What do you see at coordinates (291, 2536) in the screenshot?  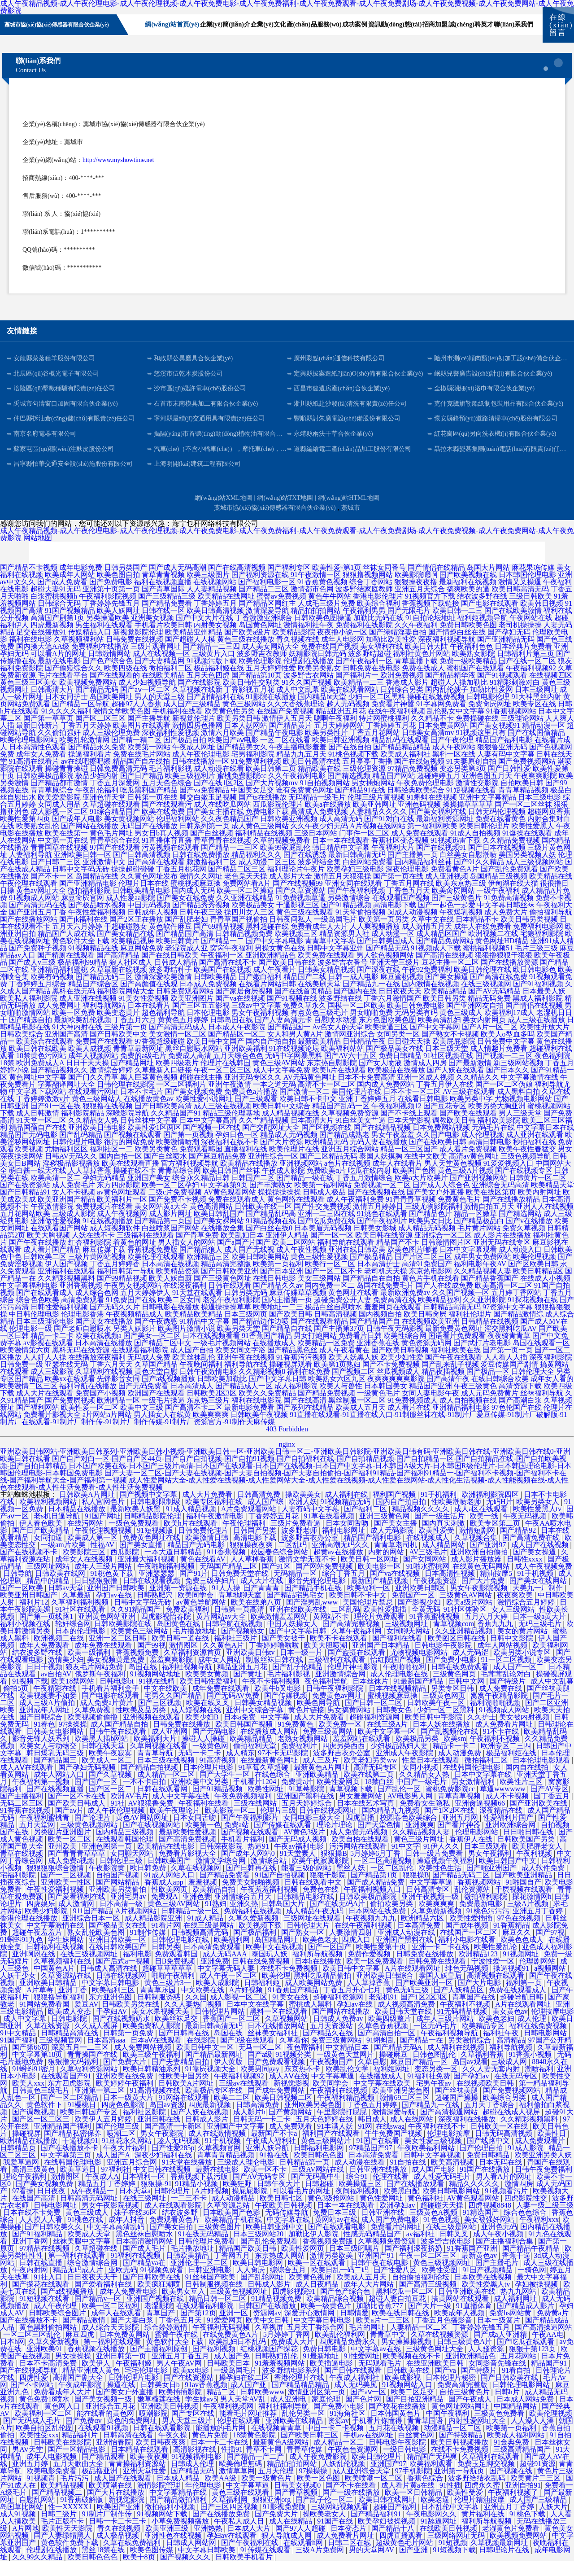 I see `成人在线精品` at bounding box center [291, 2536].